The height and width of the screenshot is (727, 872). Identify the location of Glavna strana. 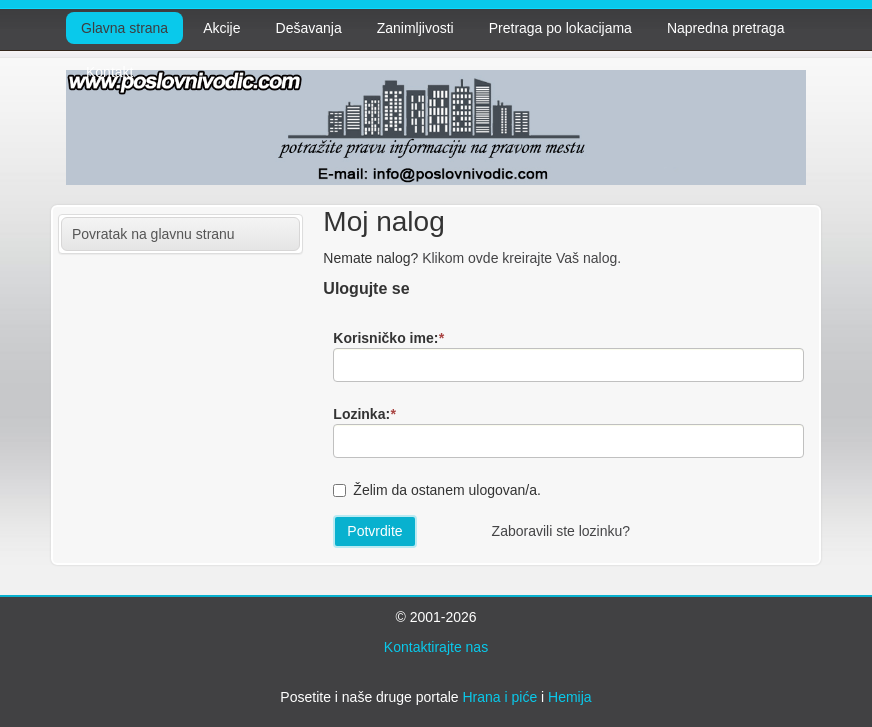
(124, 28).